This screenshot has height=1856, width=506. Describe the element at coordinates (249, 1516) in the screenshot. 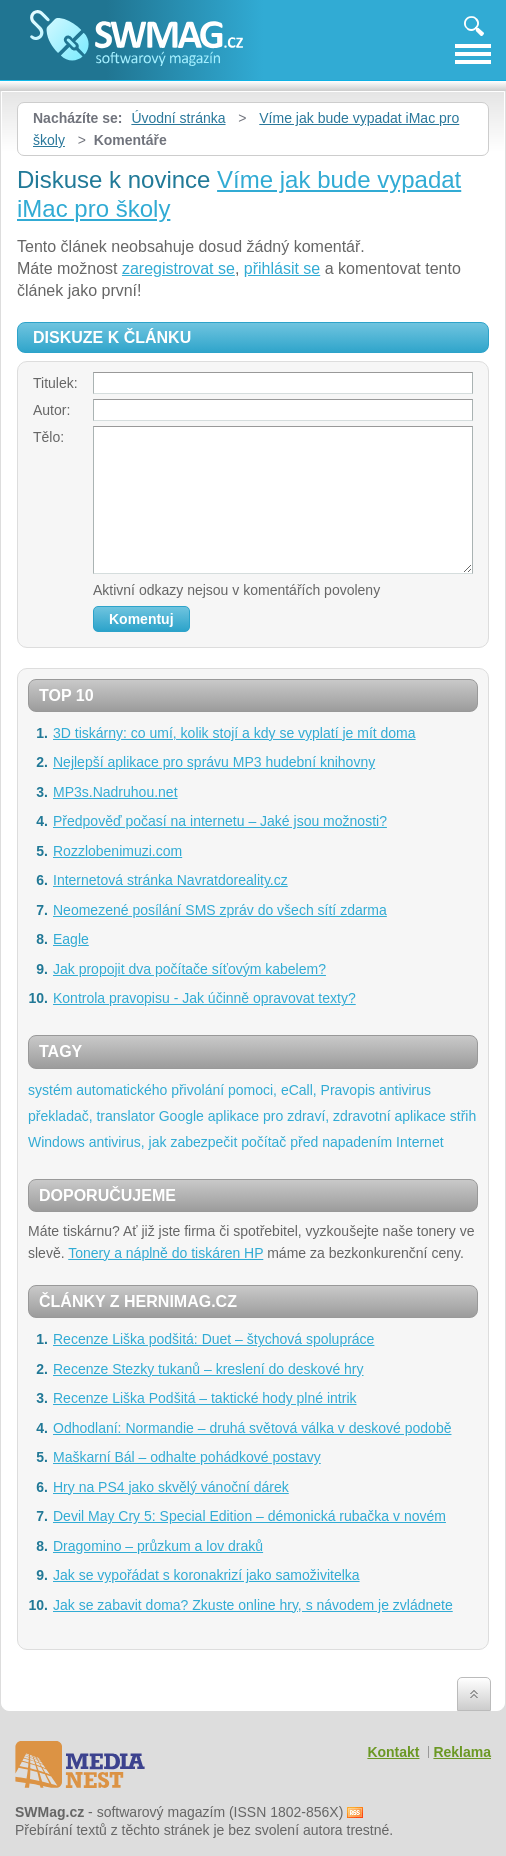

I see `Devil May Cry 5: Special Edition – démonická rubačka v novém` at that location.